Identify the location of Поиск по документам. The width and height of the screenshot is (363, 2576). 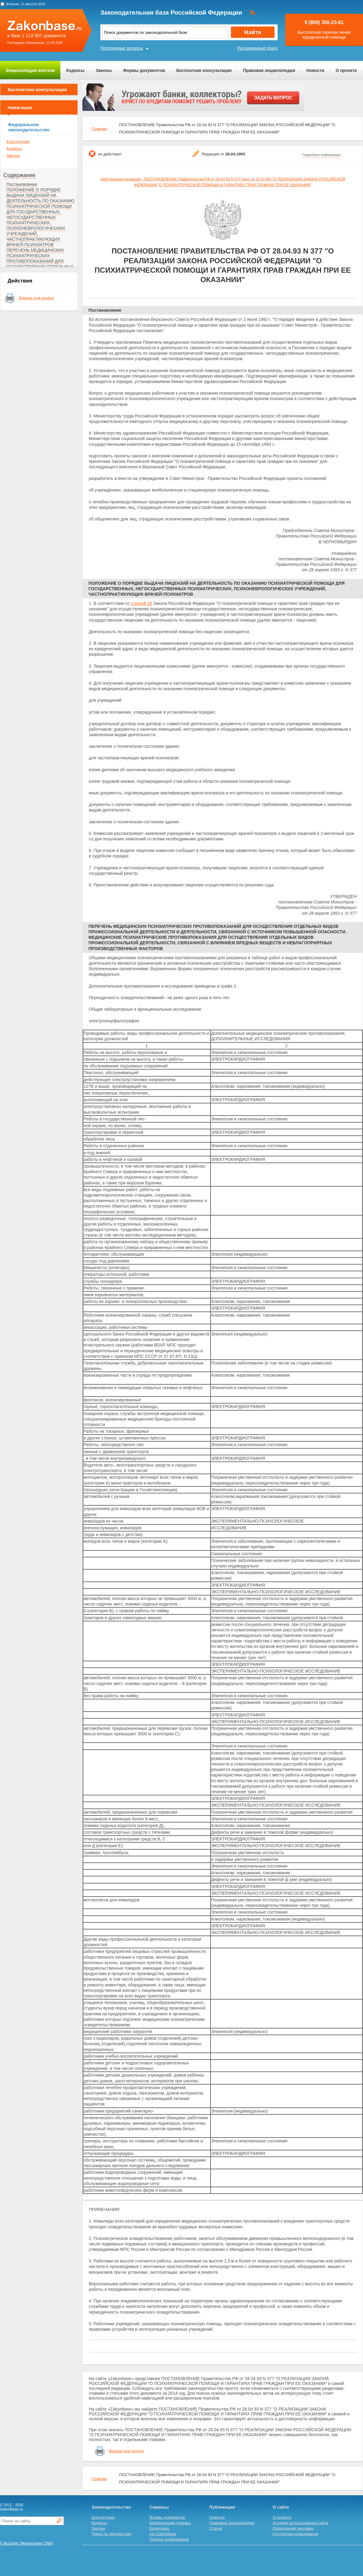
(111, 2534).